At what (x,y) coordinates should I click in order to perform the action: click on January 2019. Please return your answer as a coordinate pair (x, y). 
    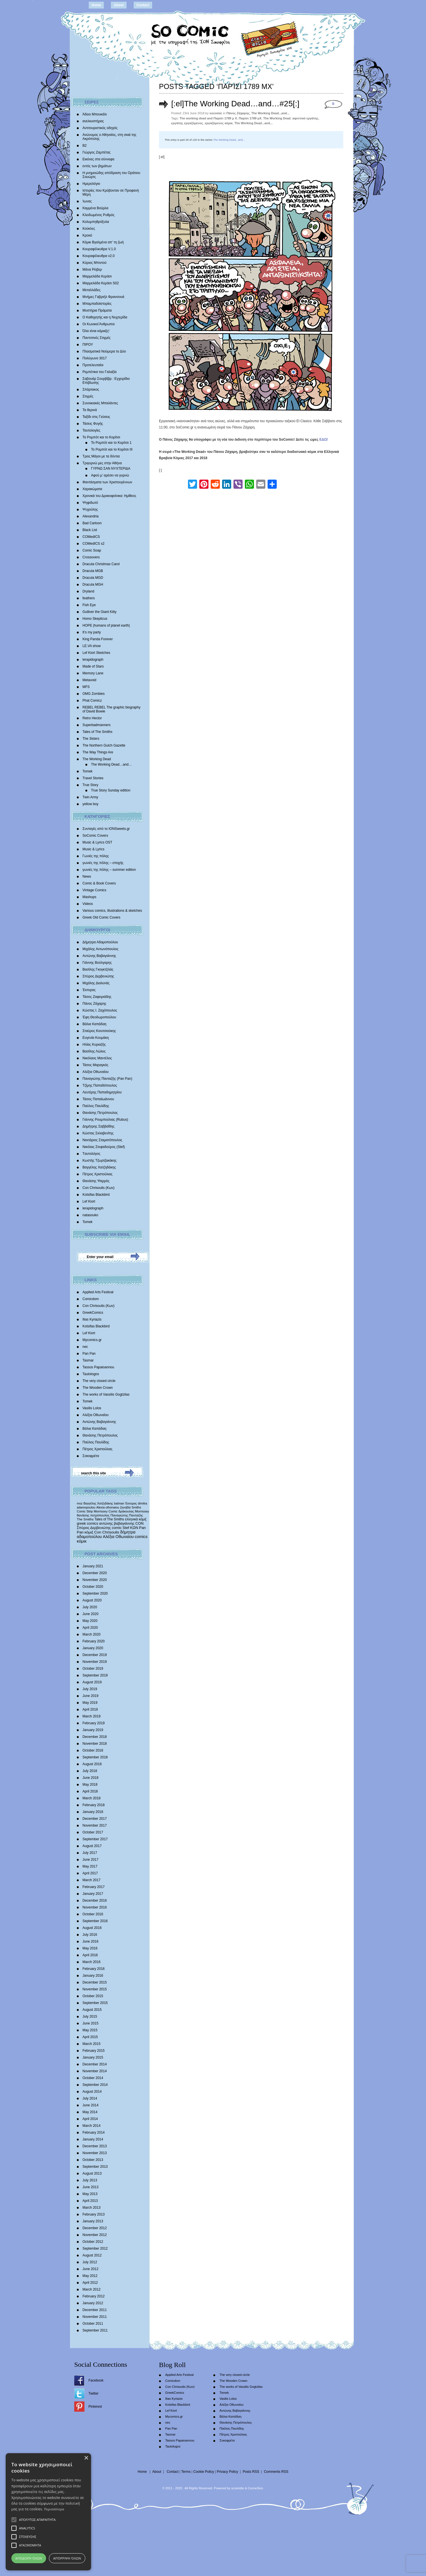
    Looking at the image, I should click on (92, 1730).